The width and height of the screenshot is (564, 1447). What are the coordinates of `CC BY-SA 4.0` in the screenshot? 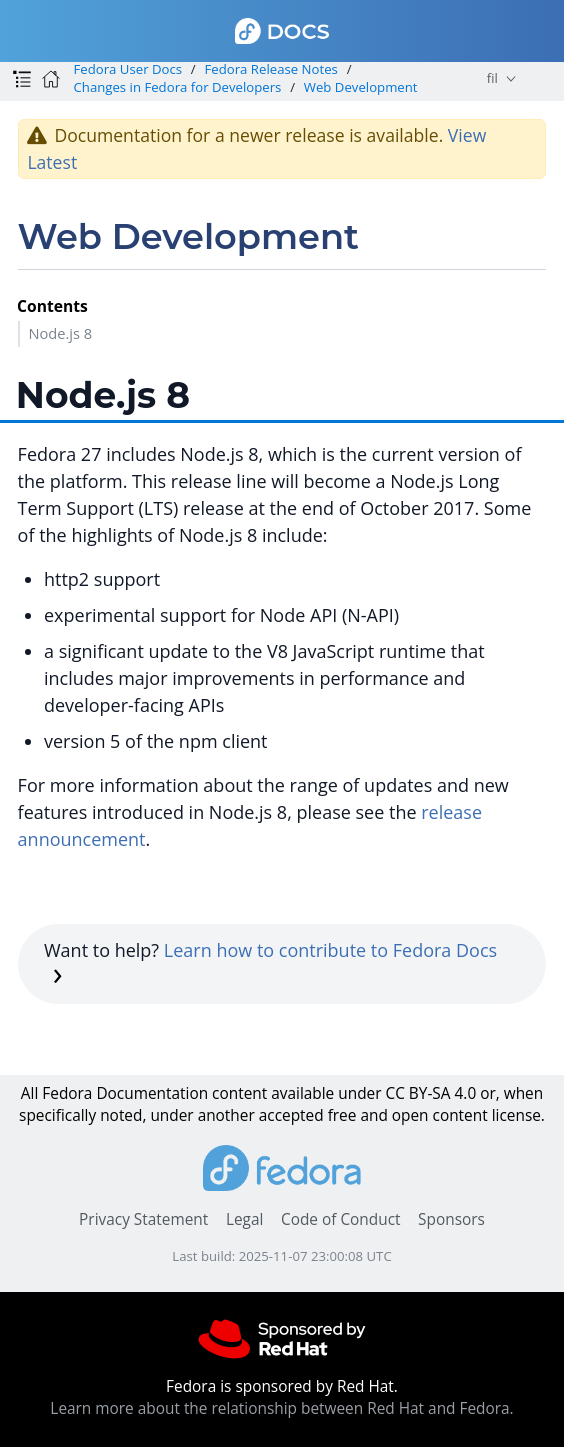 It's located at (430, 1093).